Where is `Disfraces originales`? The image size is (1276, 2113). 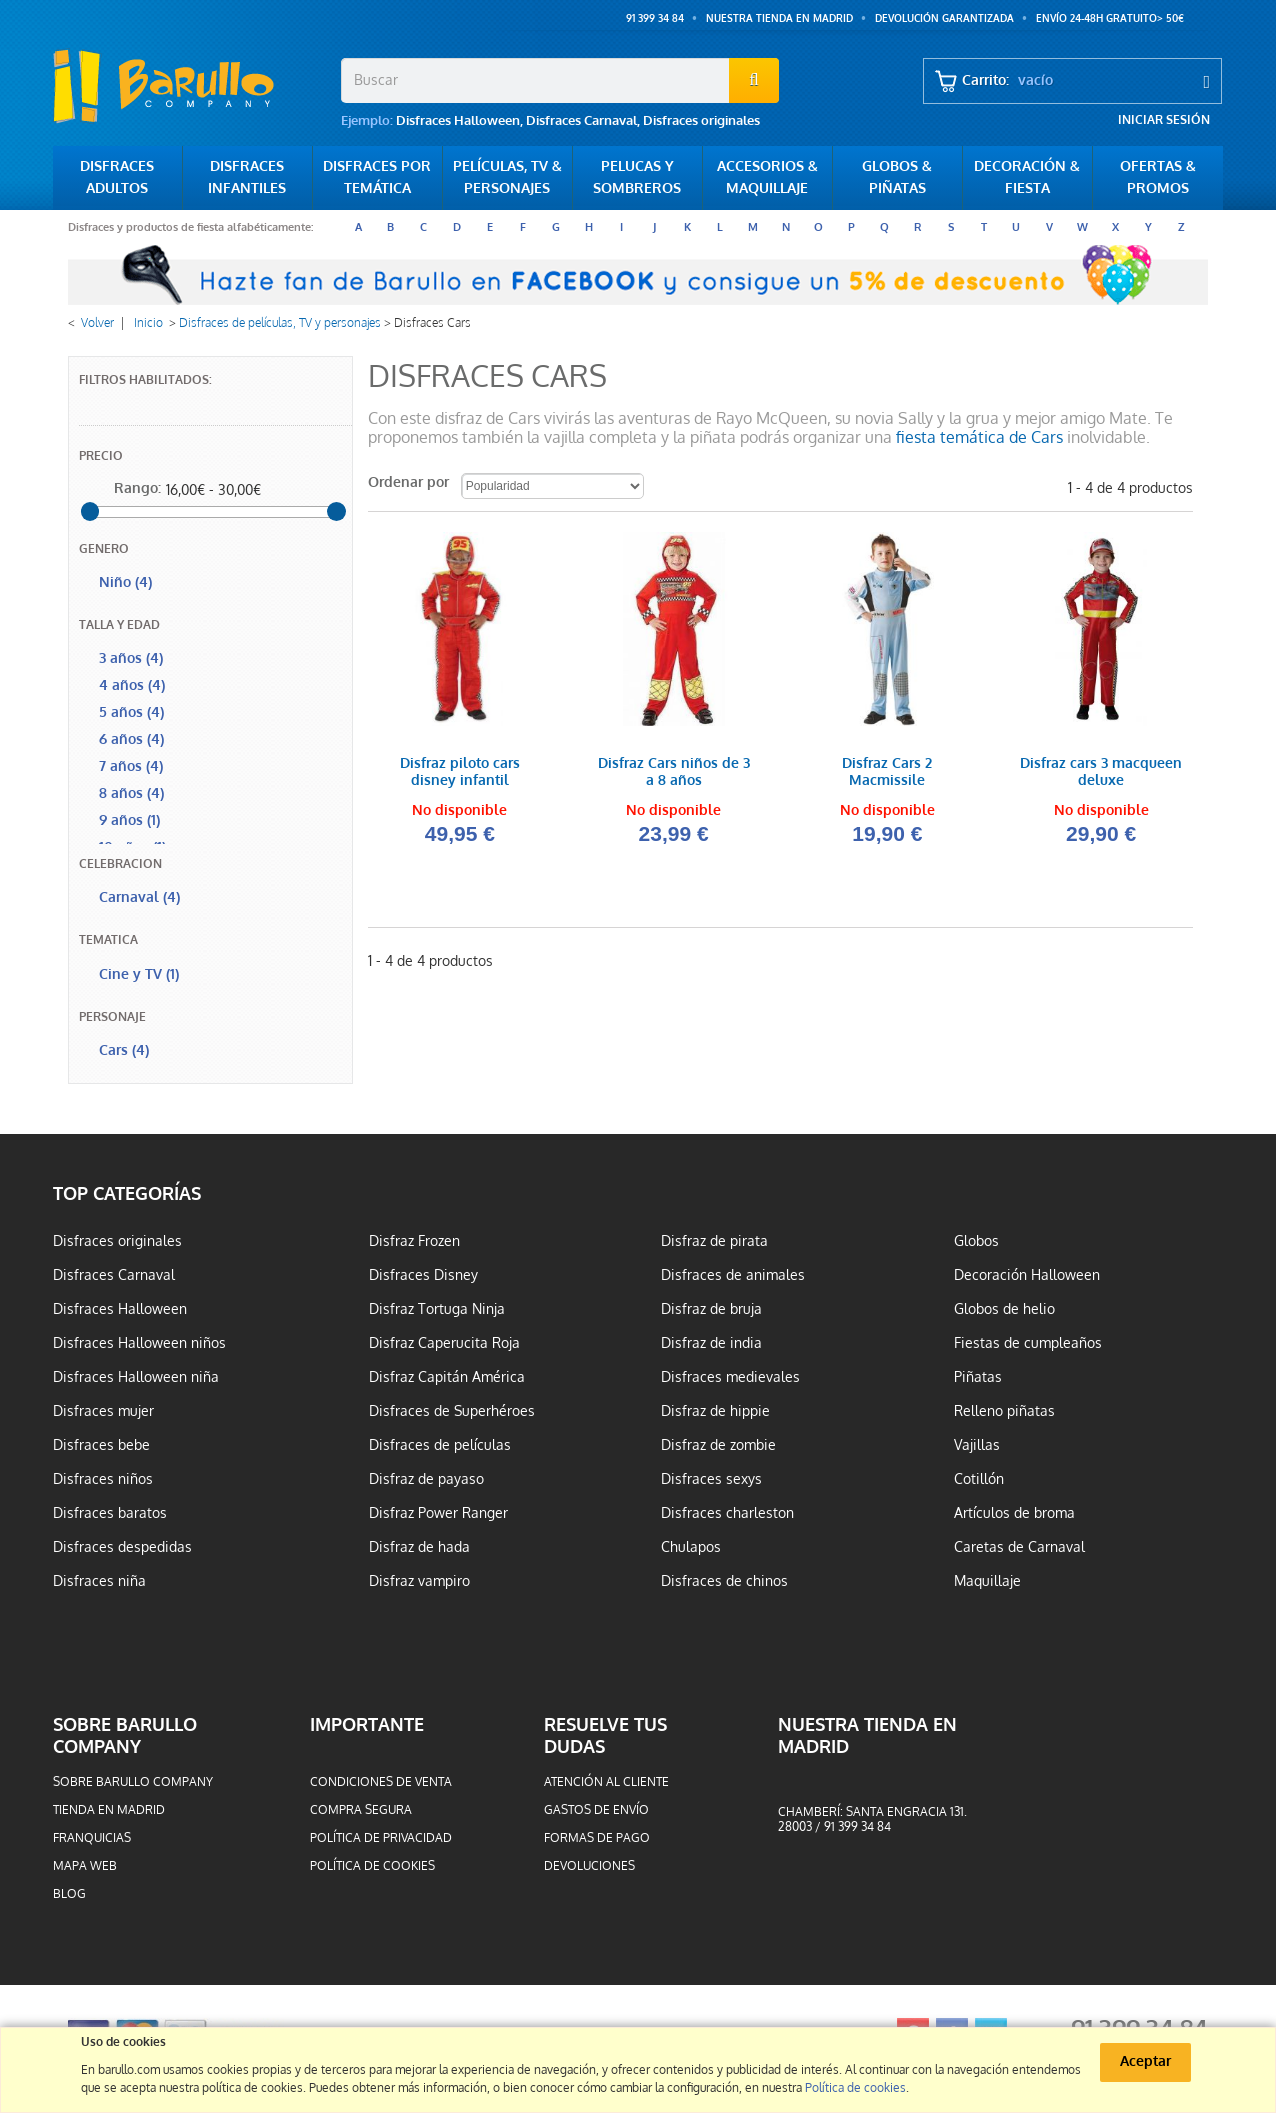
Disfraces originales is located at coordinates (701, 120).